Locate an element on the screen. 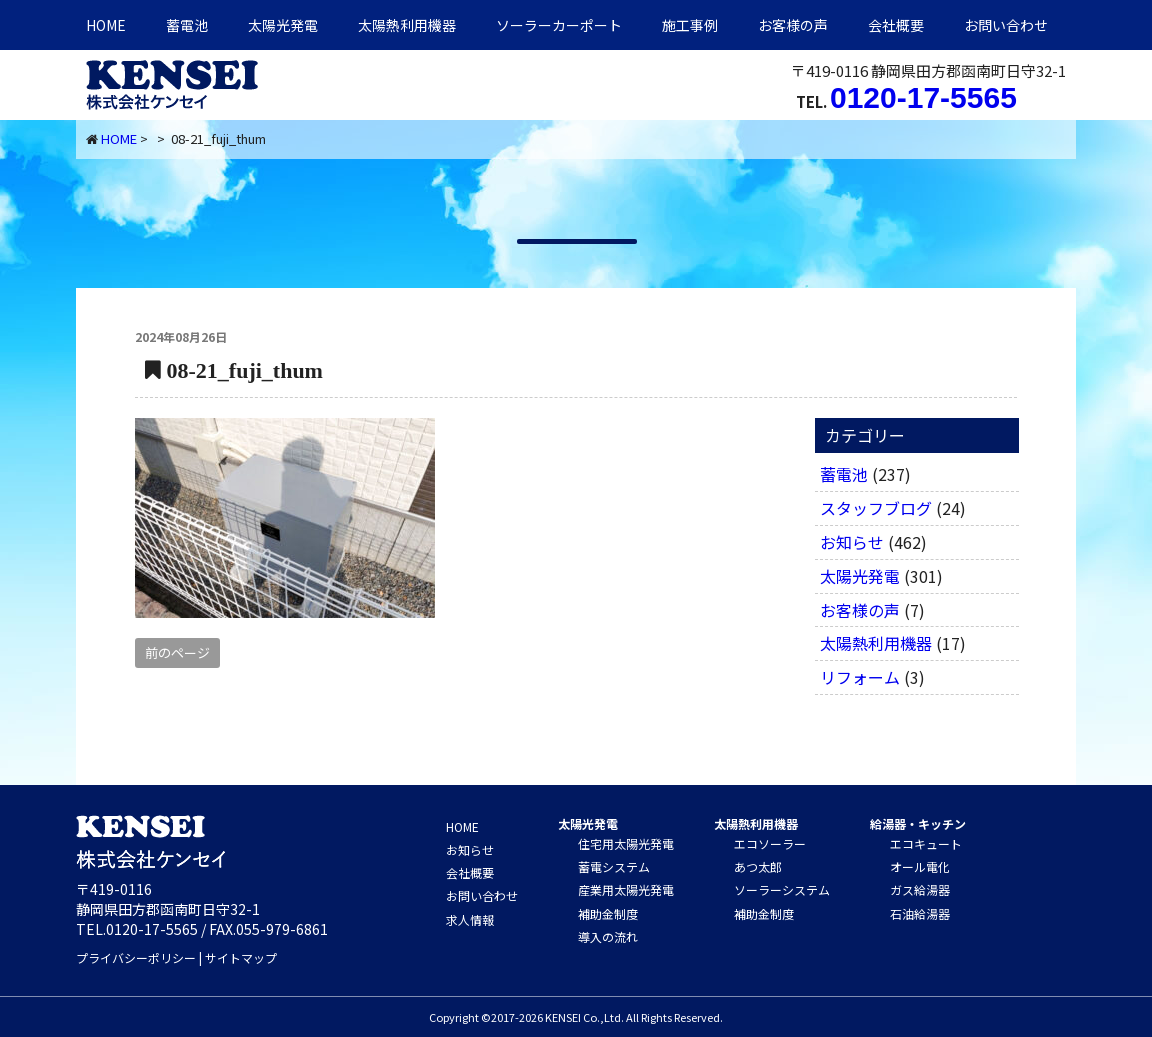  蓄電システム is located at coordinates (614, 866).